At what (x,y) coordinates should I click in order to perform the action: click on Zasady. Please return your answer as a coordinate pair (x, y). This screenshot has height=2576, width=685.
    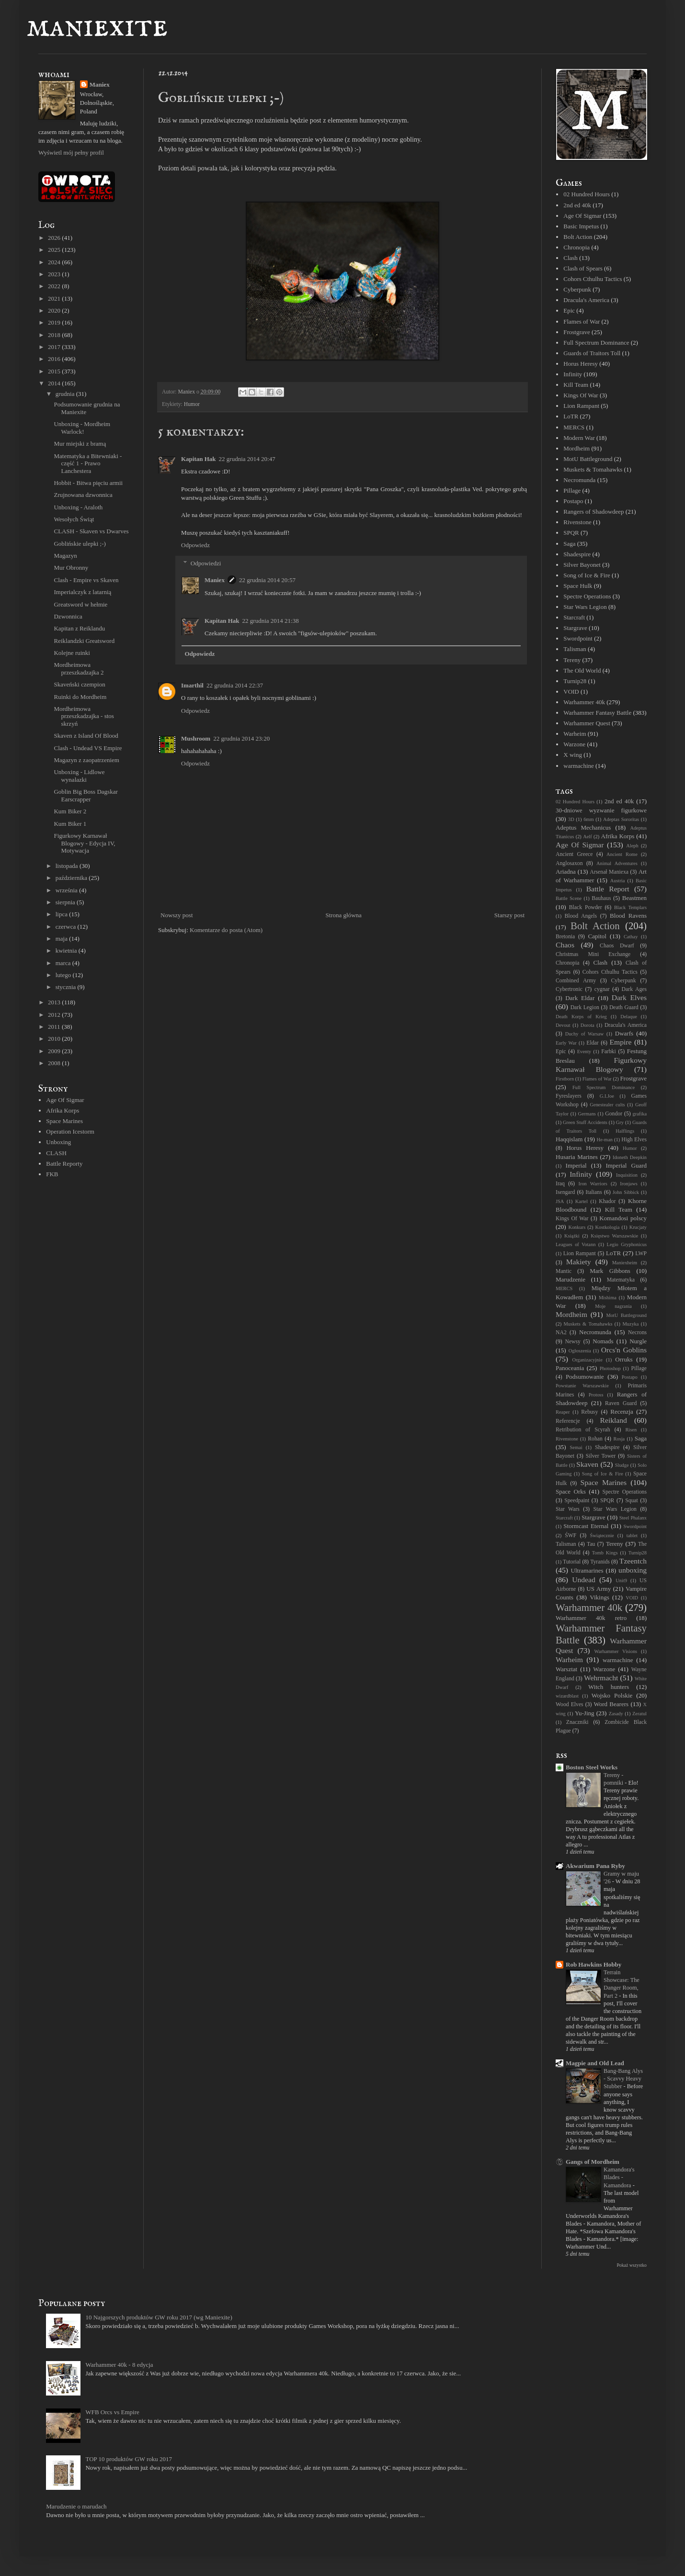
    Looking at the image, I should click on (616, 1713).